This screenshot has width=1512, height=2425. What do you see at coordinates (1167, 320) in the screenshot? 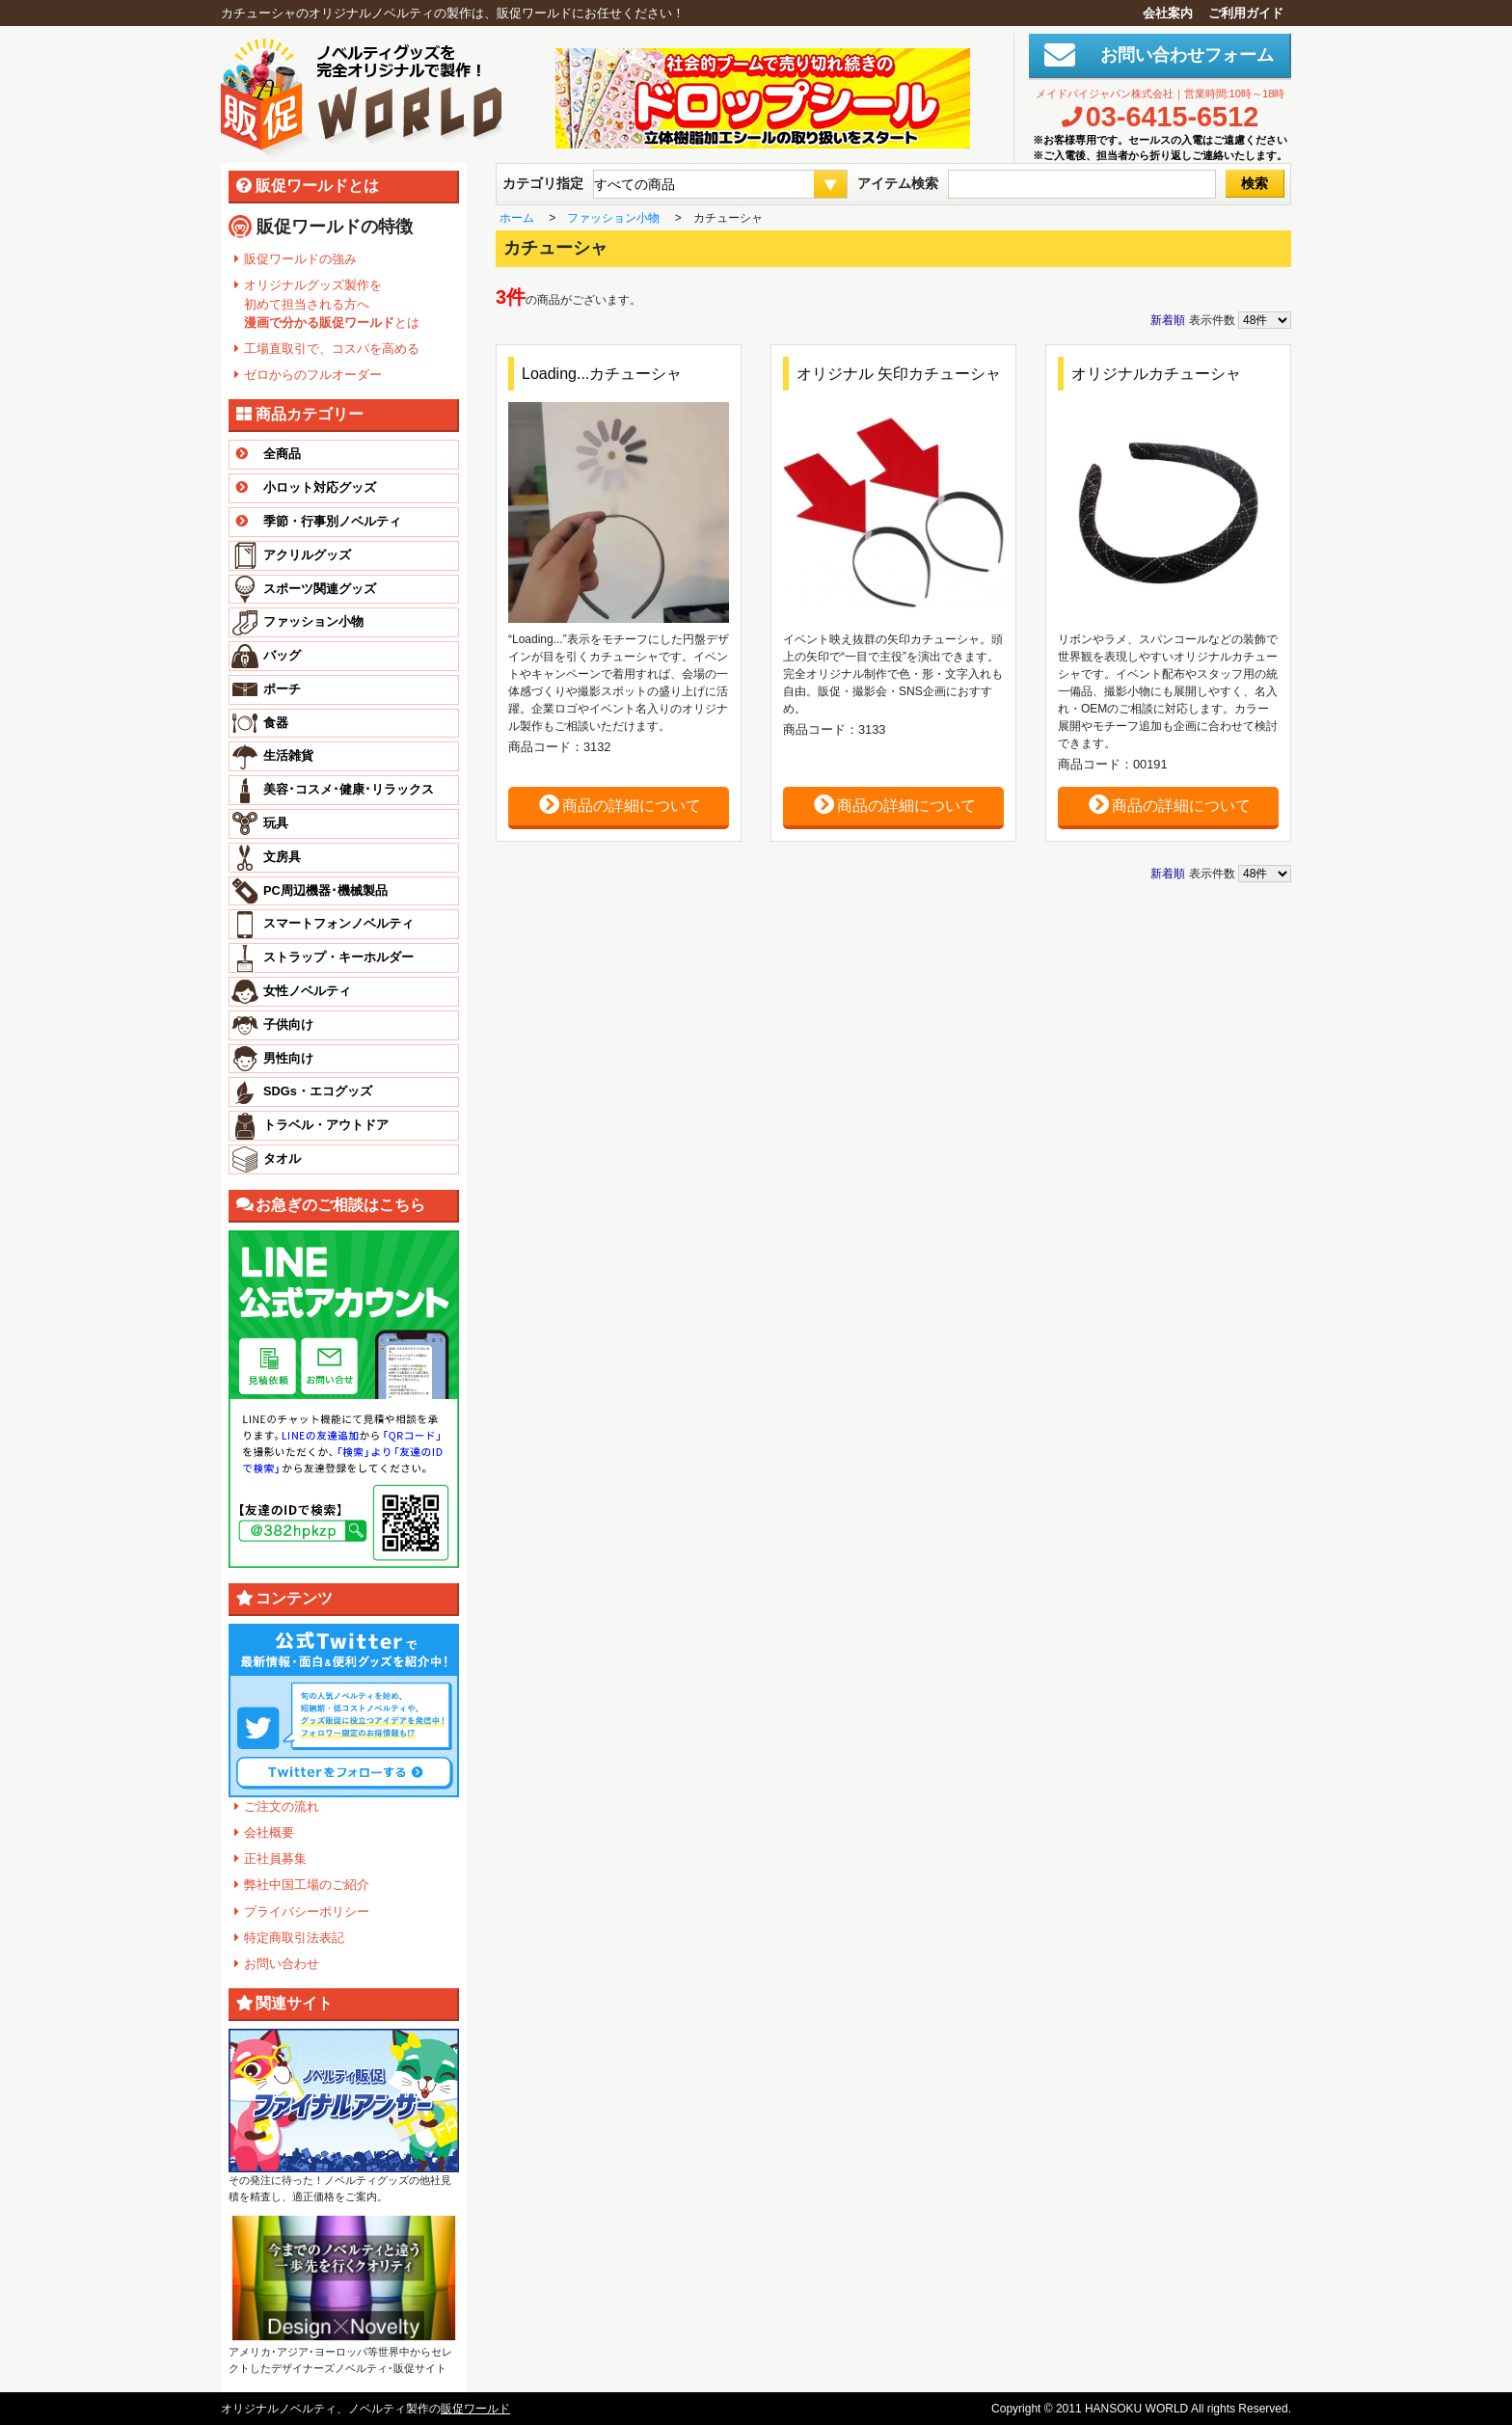
I see `新着順` at bounding box center [1167, 320].